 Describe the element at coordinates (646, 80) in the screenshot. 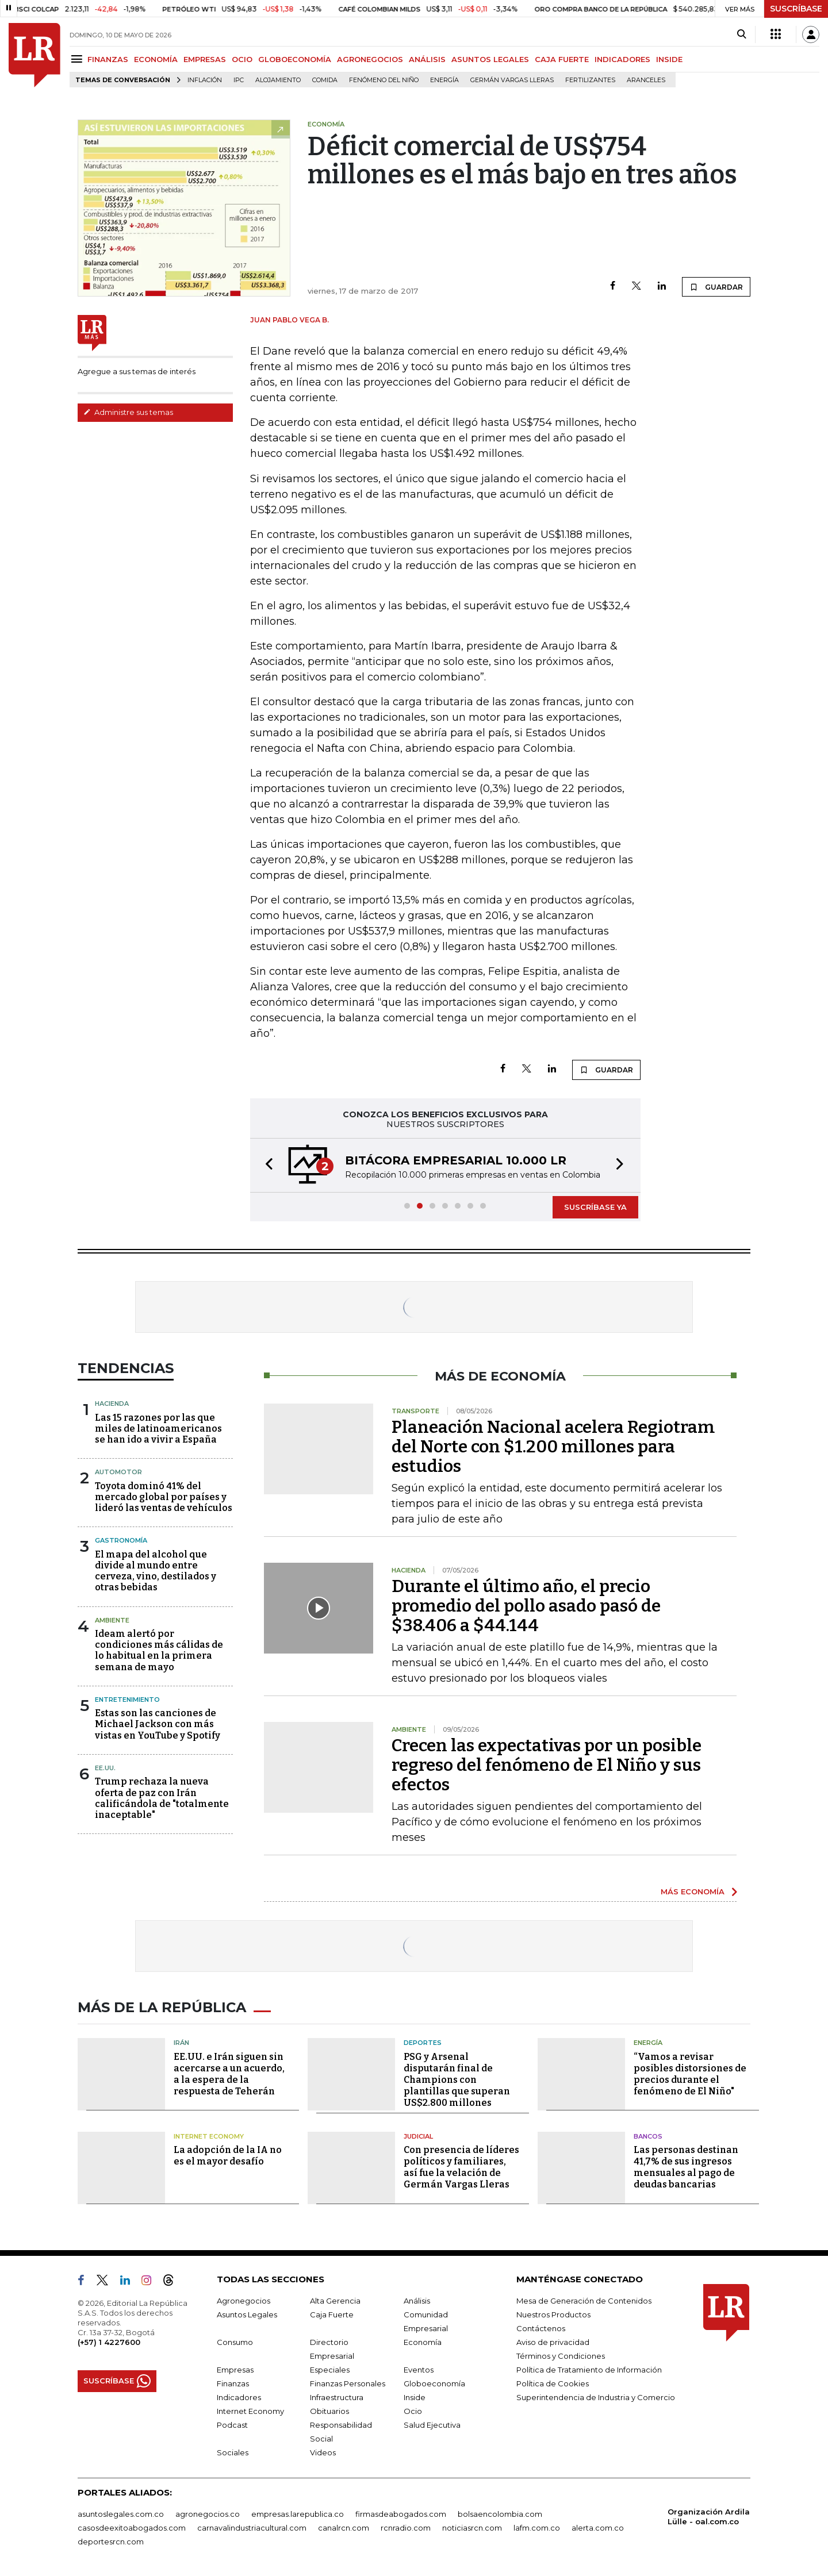

I see `Aranceles` at that location.